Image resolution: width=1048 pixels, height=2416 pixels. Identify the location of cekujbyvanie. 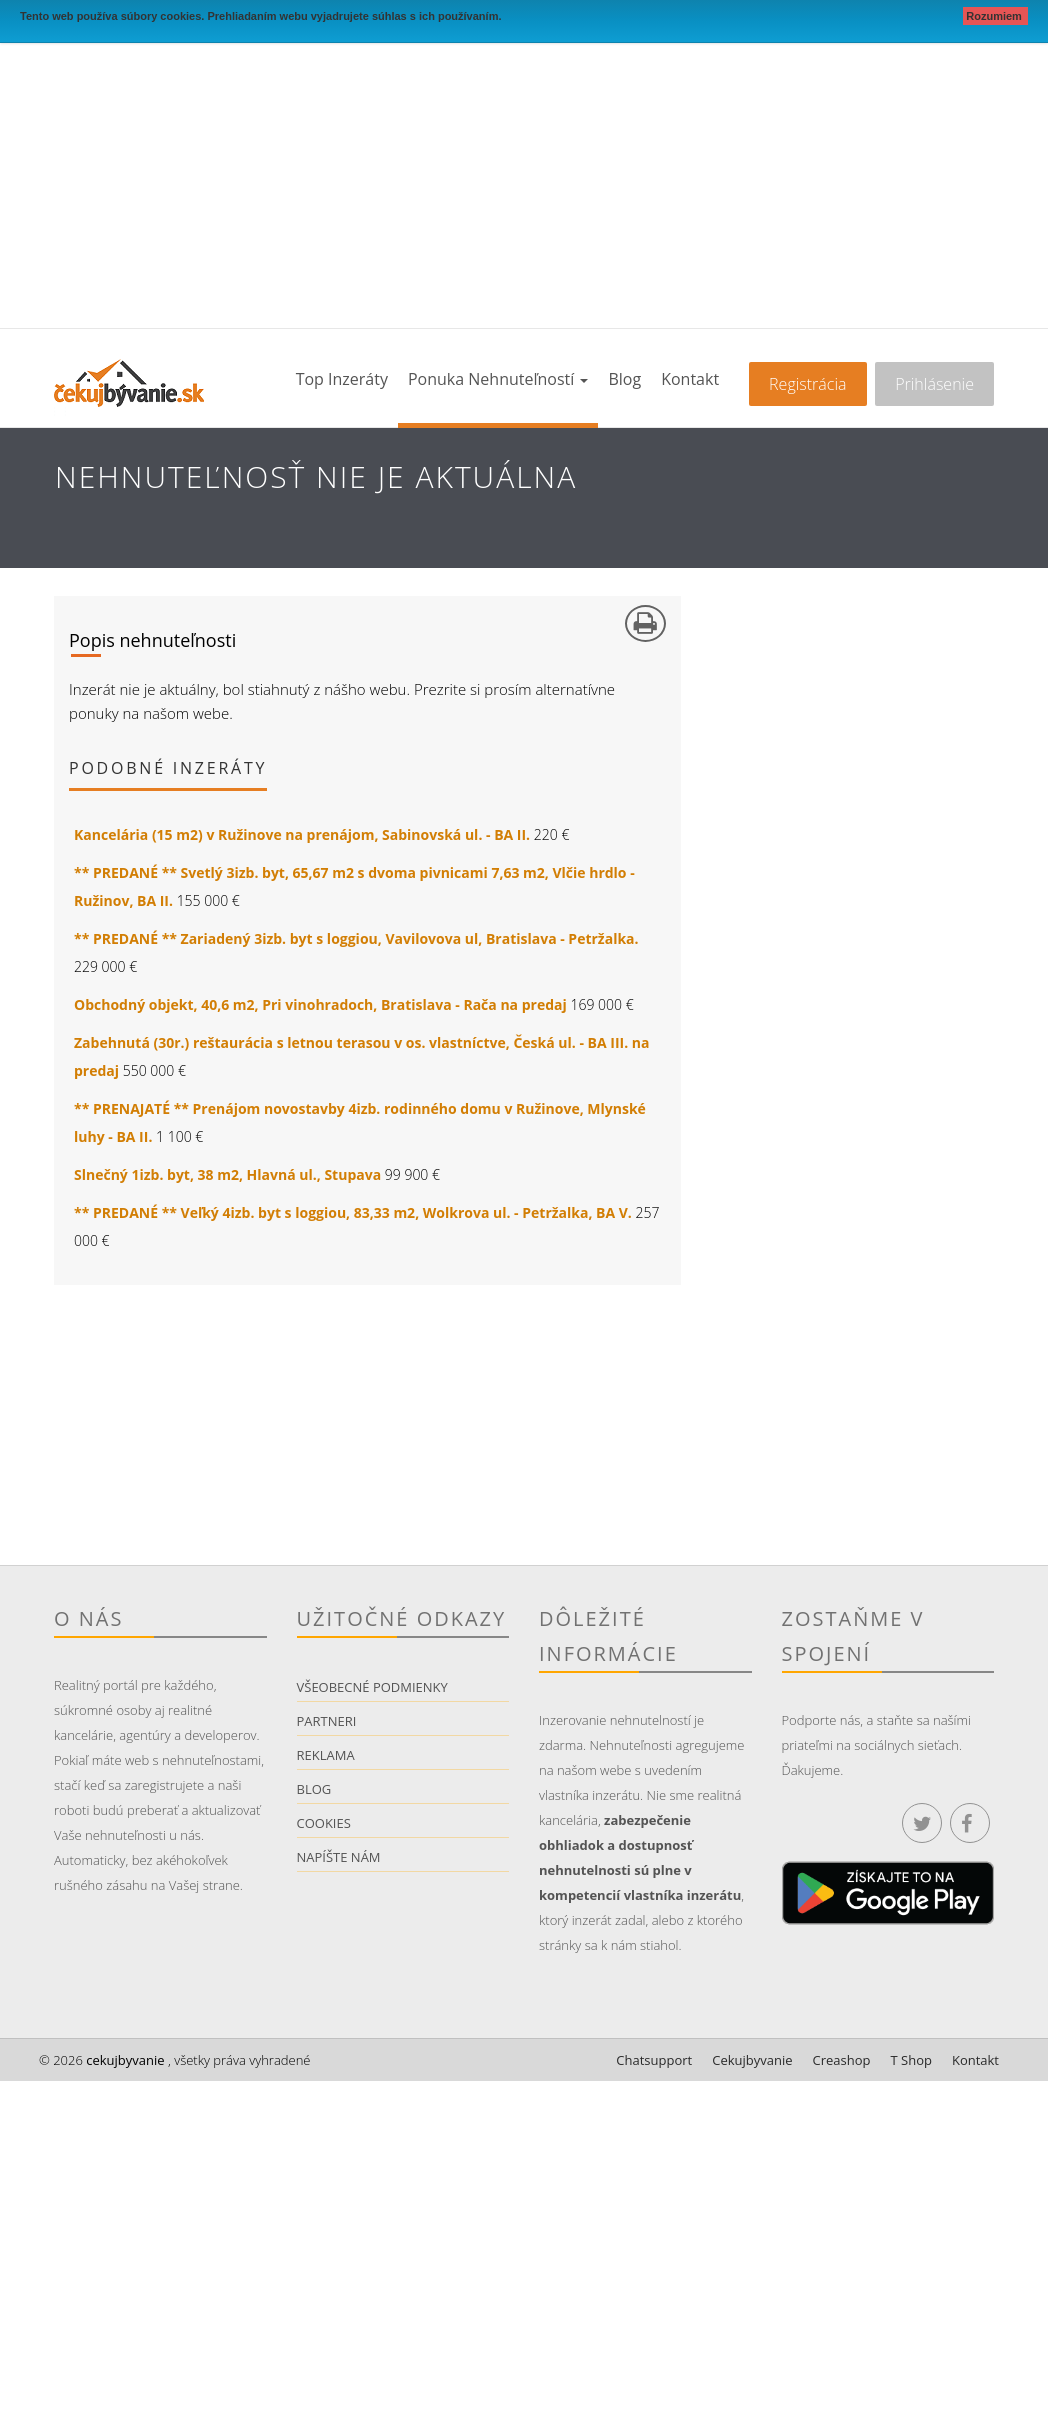
(124, 2060).